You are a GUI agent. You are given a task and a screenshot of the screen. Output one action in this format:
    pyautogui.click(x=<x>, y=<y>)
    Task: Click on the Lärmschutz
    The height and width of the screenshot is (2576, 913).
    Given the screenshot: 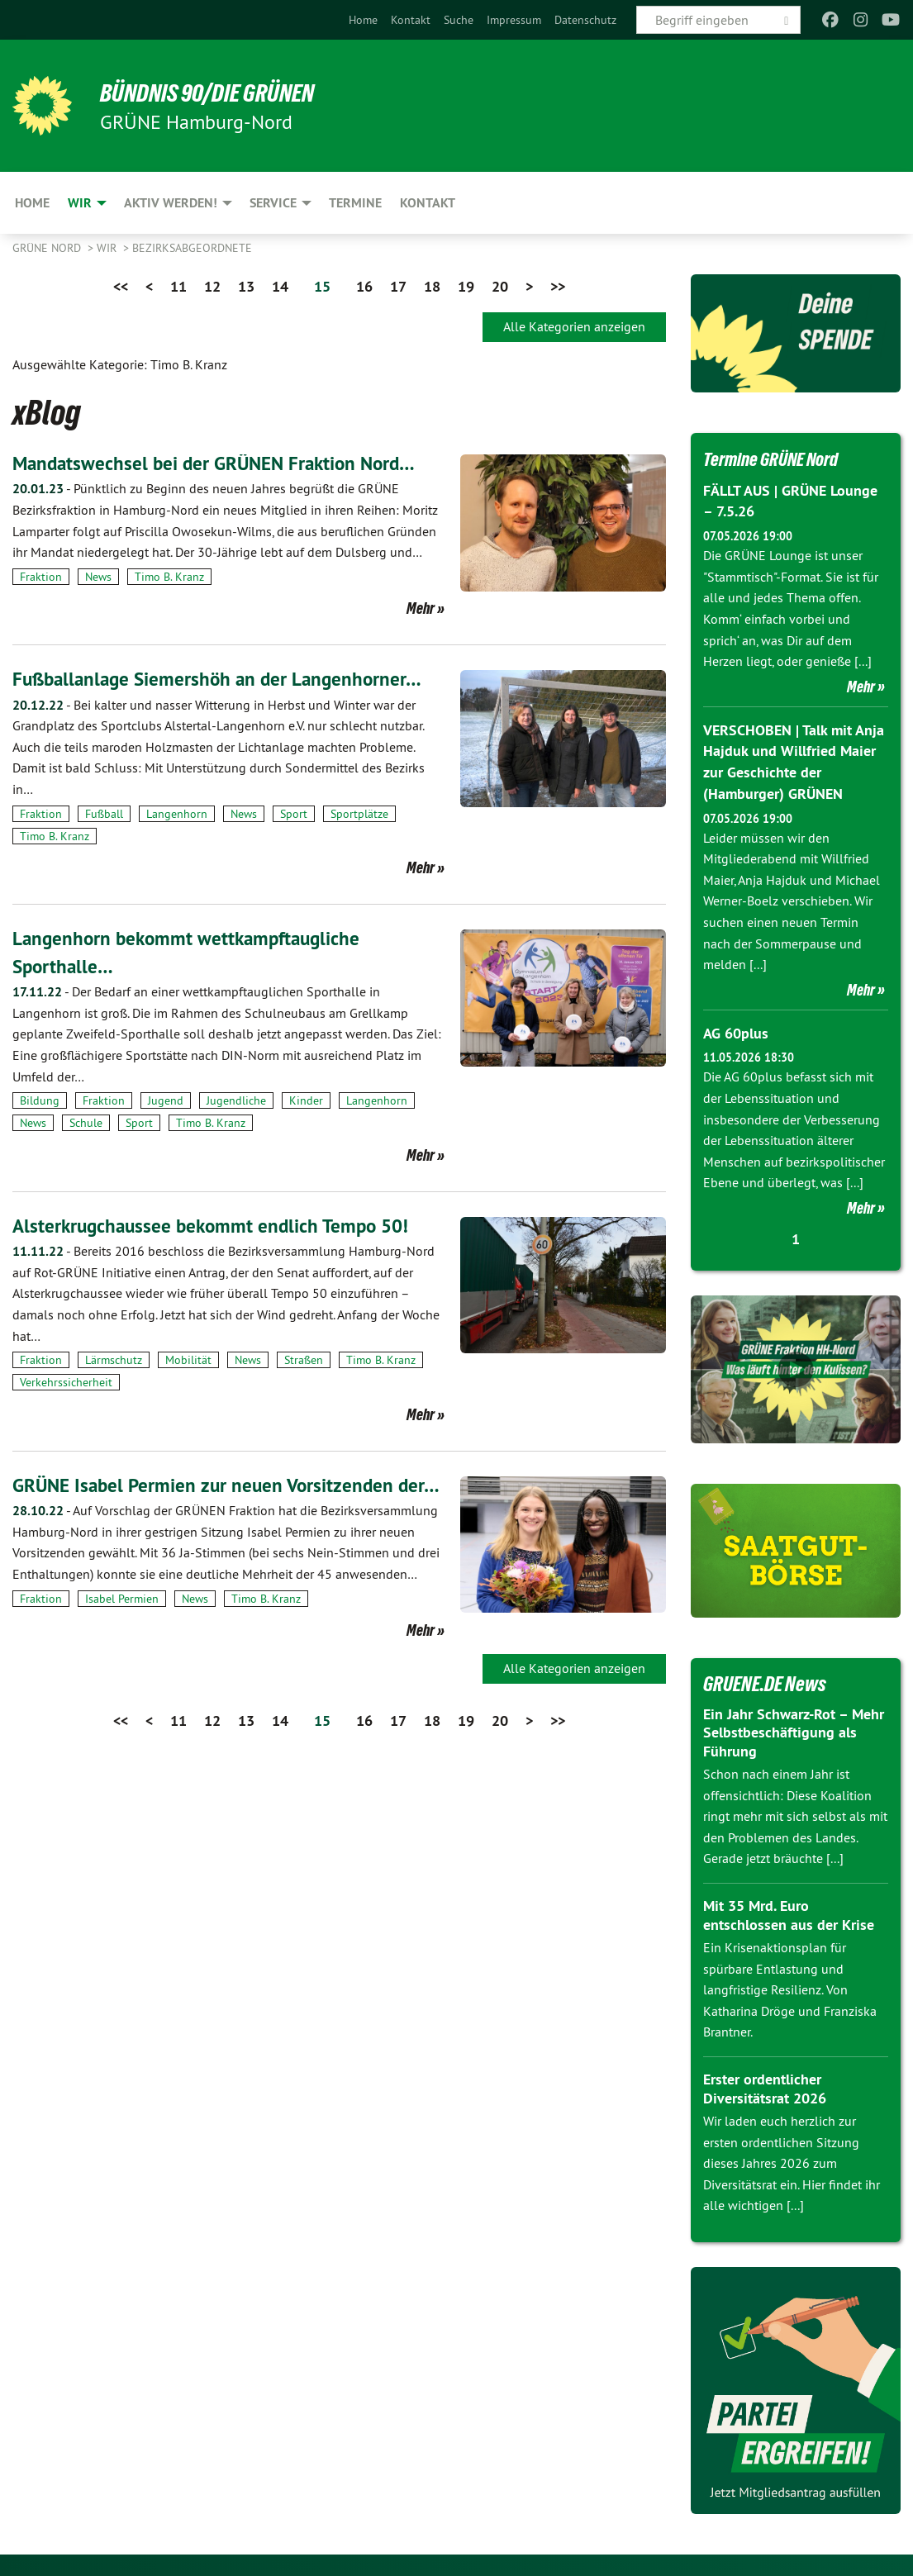 What is the action you would take?
    pyautogui.click(x=113, y=1359)
    